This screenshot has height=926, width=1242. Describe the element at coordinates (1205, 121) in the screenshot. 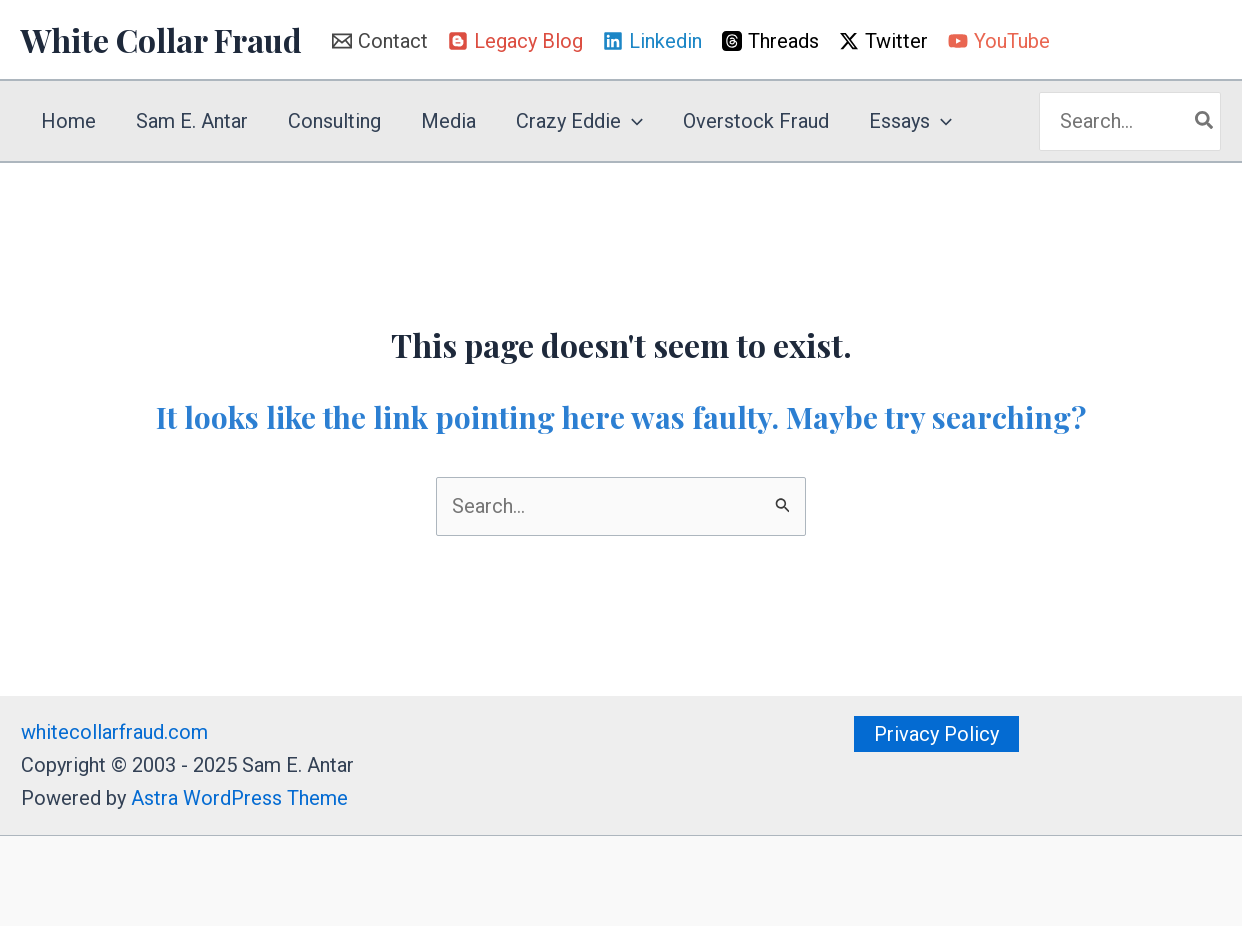

I see `[Search]` at that location.